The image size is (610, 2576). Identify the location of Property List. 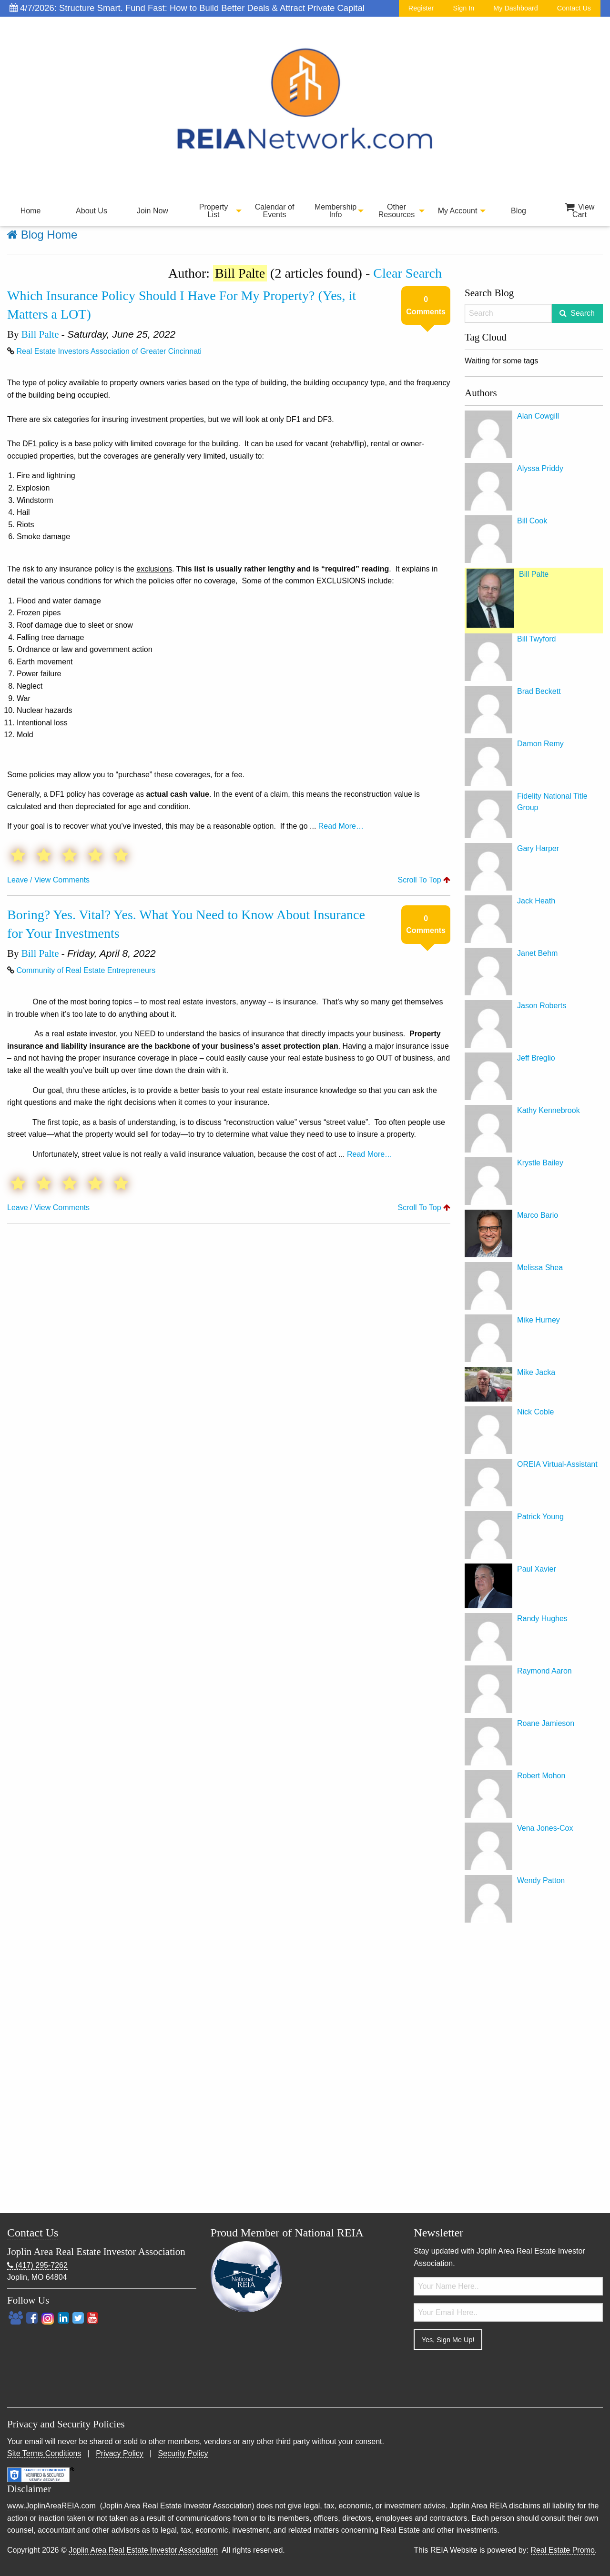
(213, 211).